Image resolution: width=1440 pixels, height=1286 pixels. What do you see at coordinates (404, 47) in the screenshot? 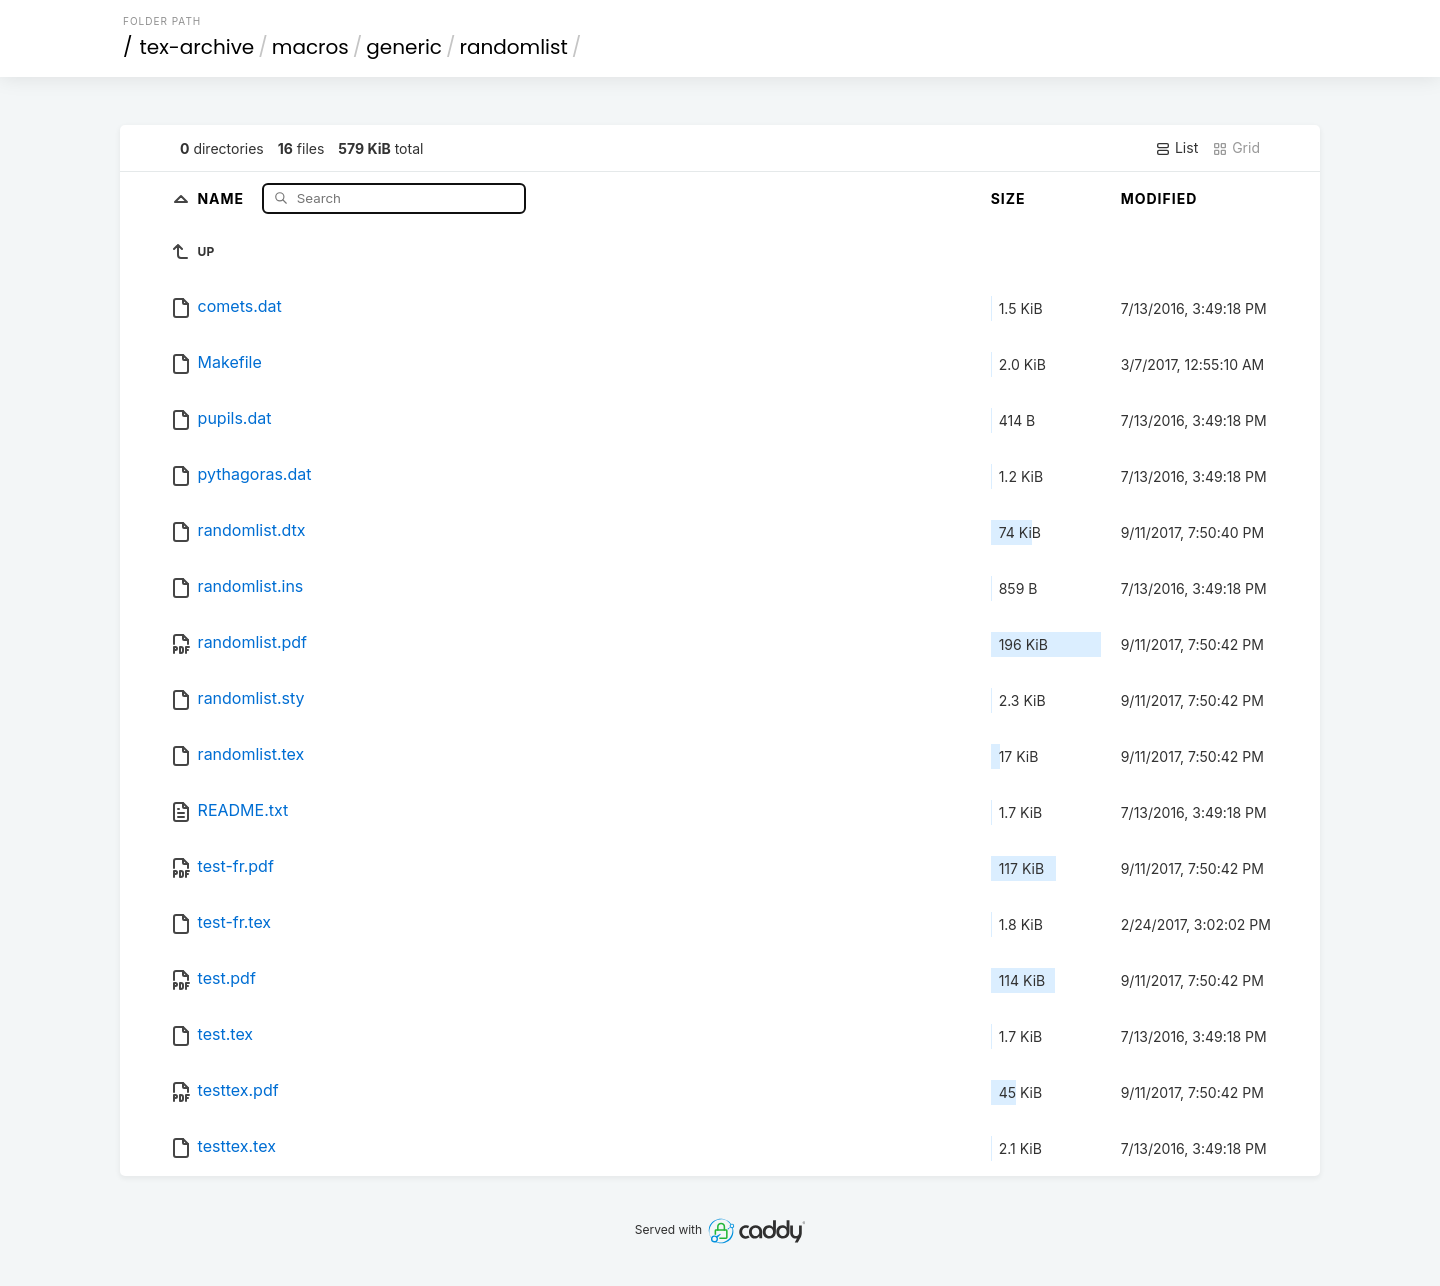
I see `generic` at bounding box center [404, 47].